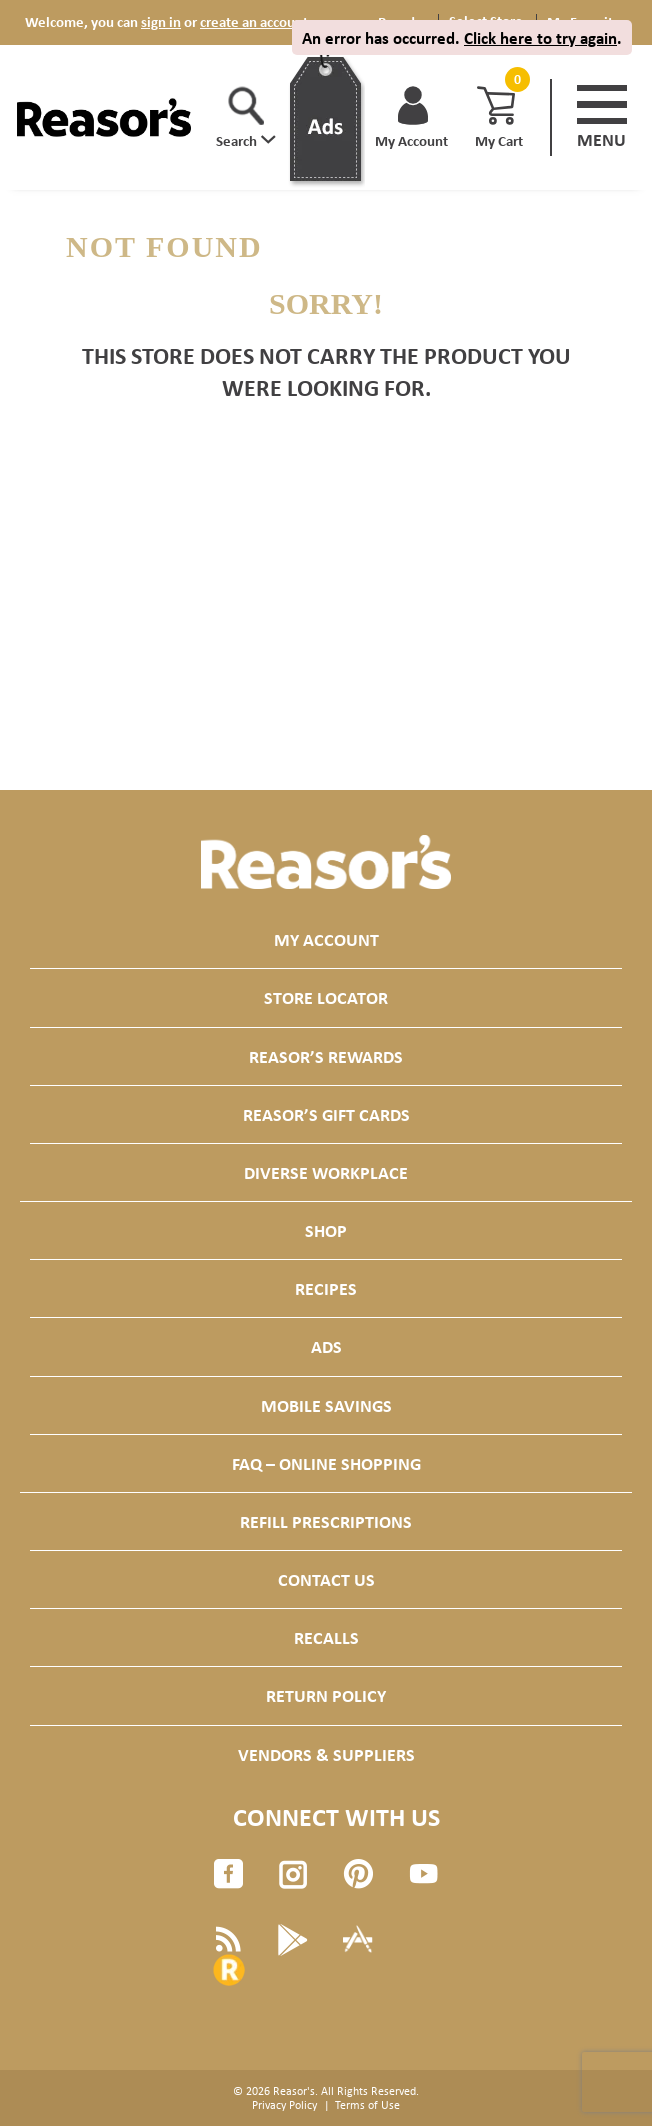 This screenshot has height=2126, width=652. I want to click on Ads, so click(326, 1346).